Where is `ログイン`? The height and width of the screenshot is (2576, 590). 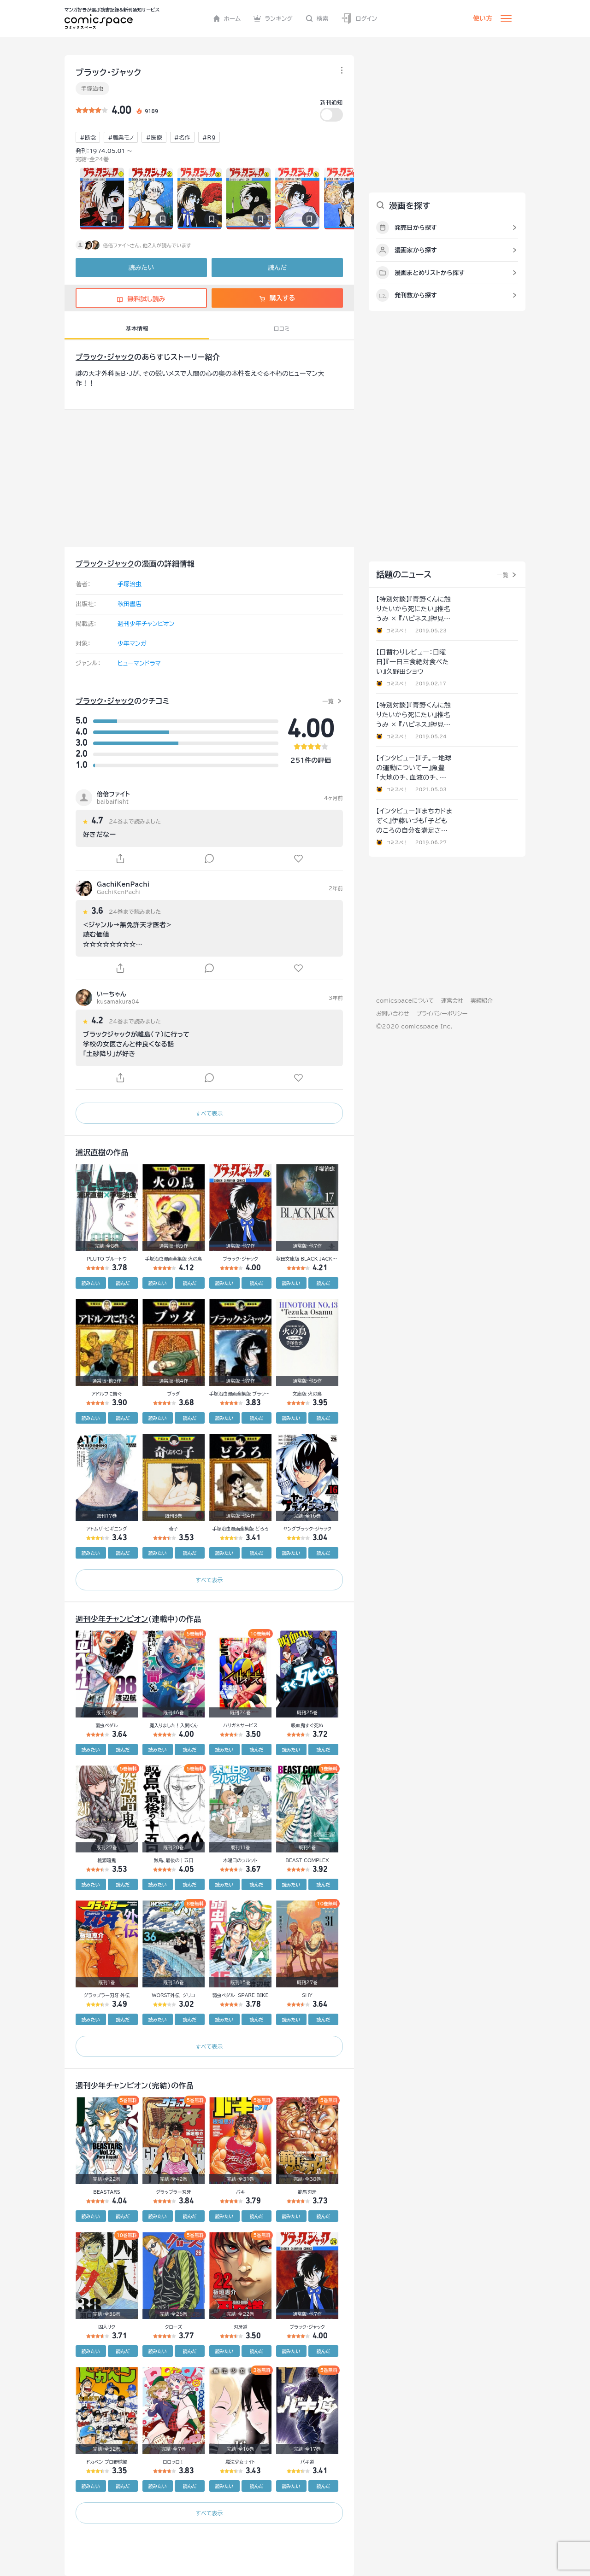
ログイン is located at coordinates (359, 18).